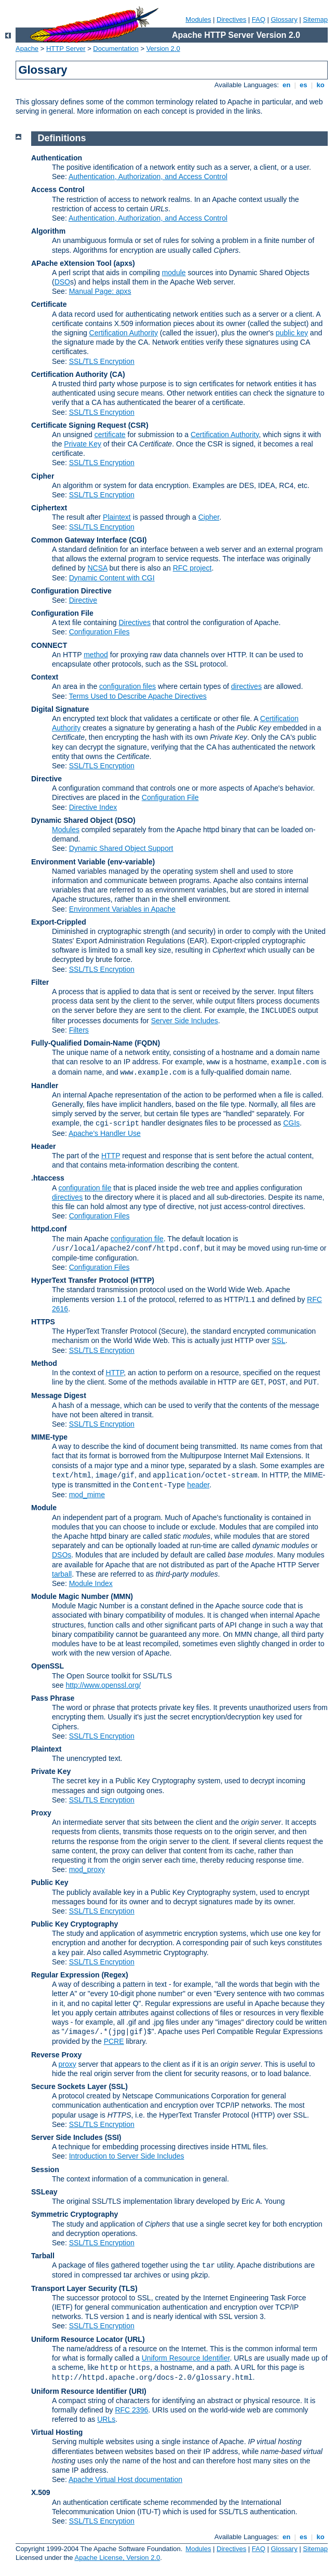 The height and width of the screenshot is (2576, 335). What do you see at coordinates (72, 820) in the screenshot?
I see `Dynamic Shared Object` at bounding box center [72, 820].